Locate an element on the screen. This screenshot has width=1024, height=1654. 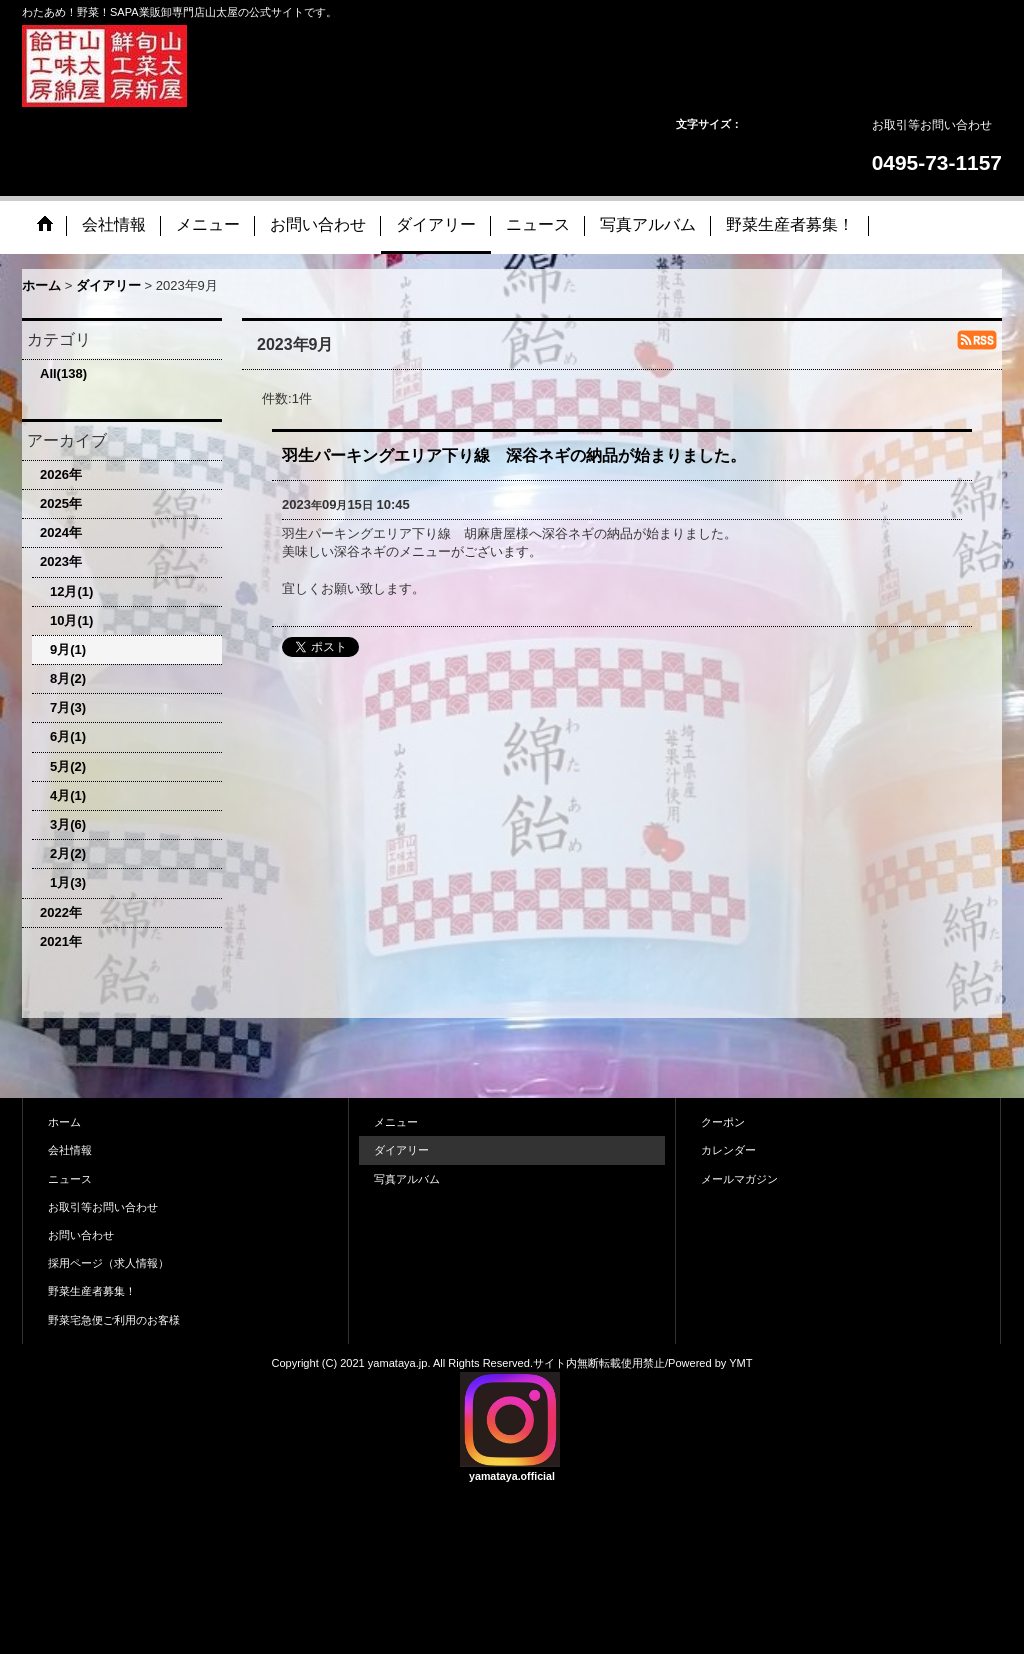
メニュー is located at coordinates (396, 1122).